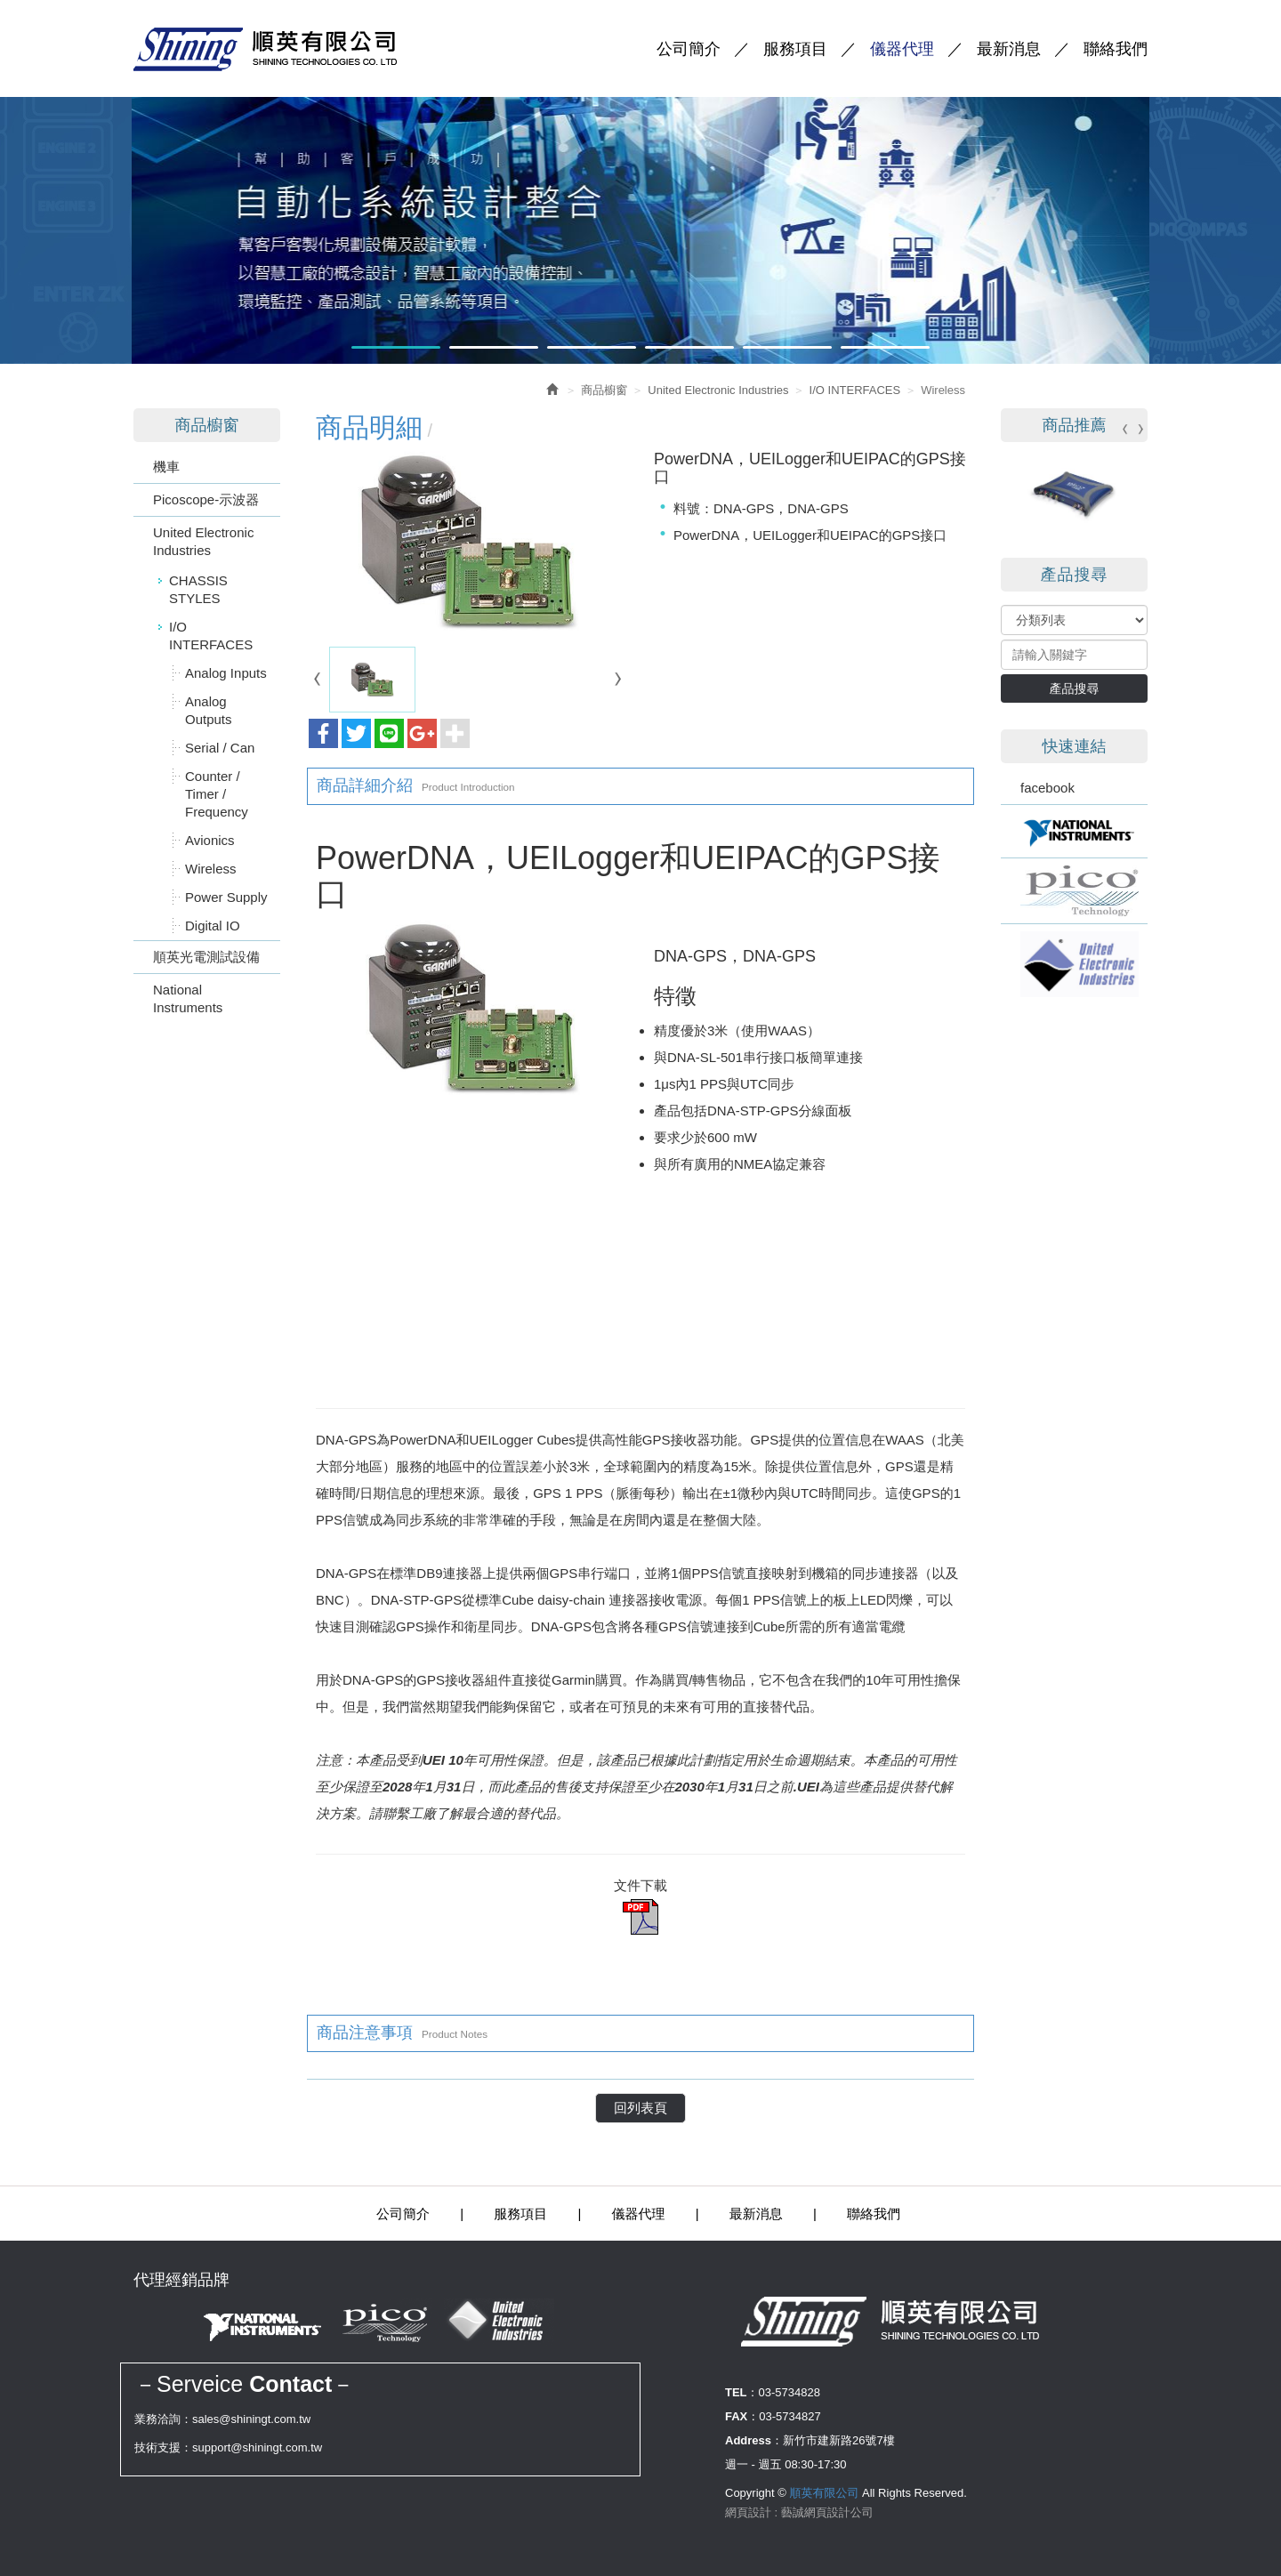 The width and height of the screenshot is (1281, 2576). Describe the element at coordinates (219, 747) in the screenshot. I see `Serial / Can` at that location.